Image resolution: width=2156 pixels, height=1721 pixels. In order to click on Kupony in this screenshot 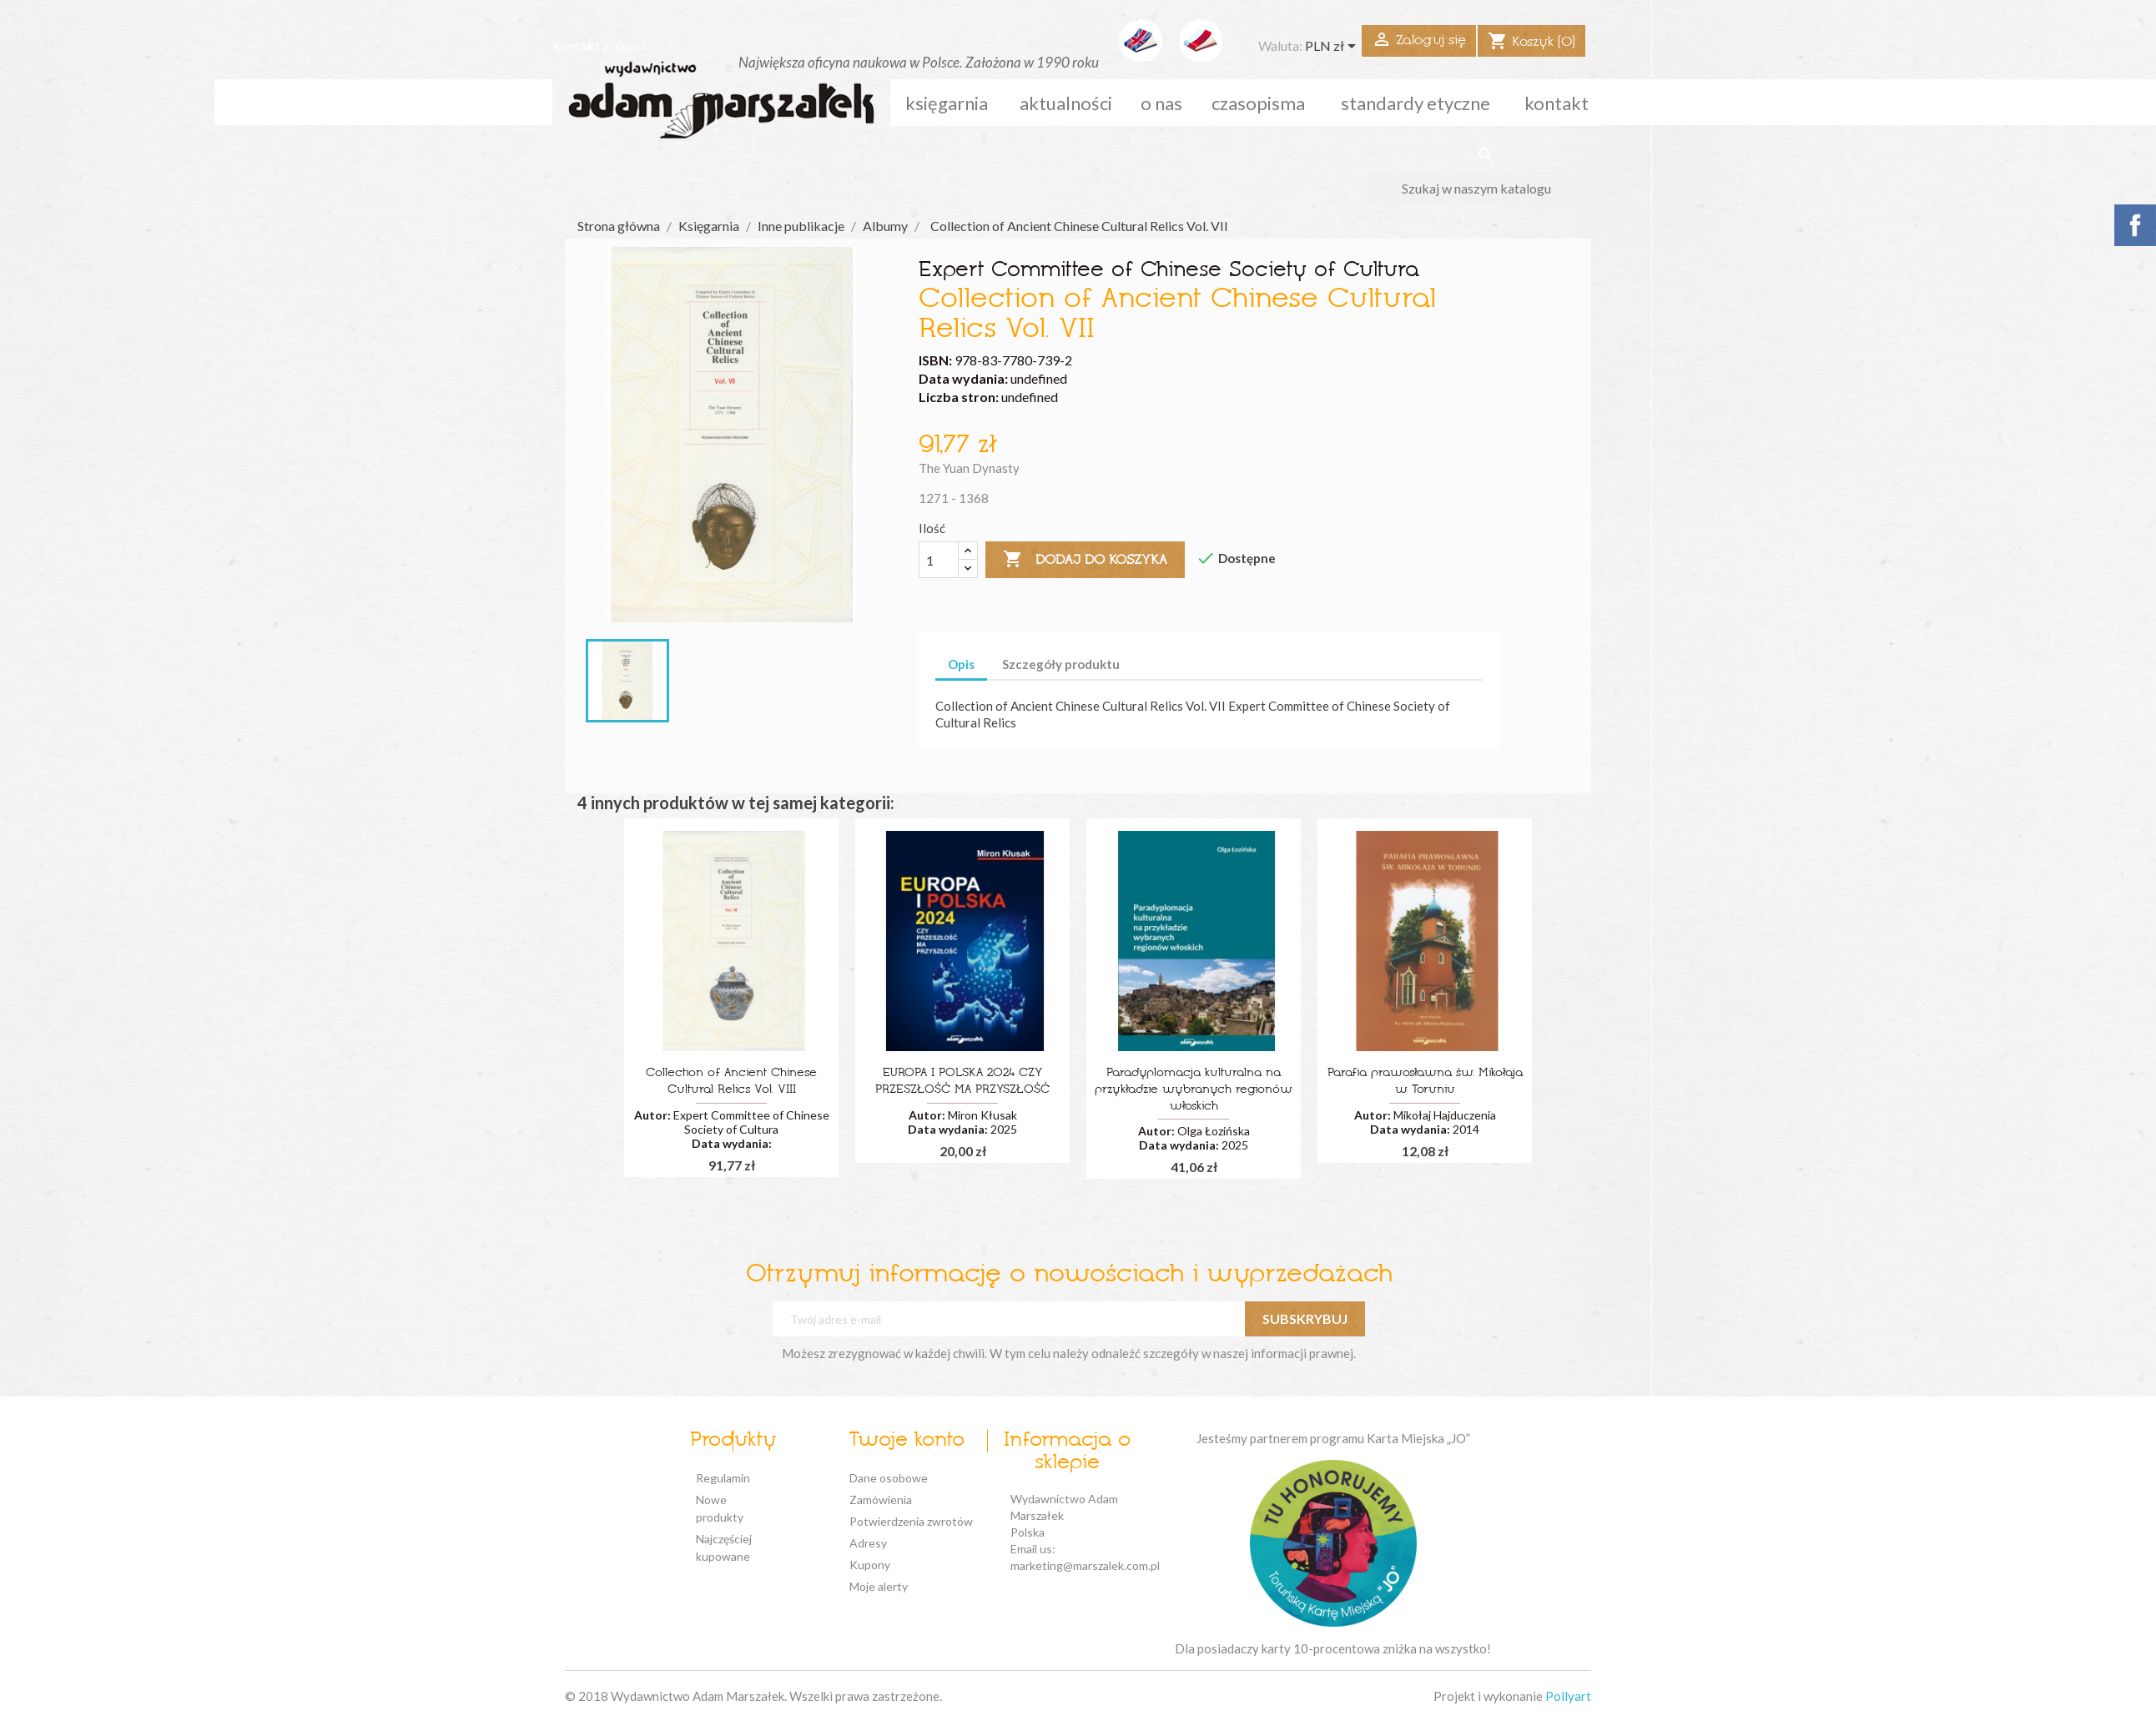, I will do `click(869, 1564)`.